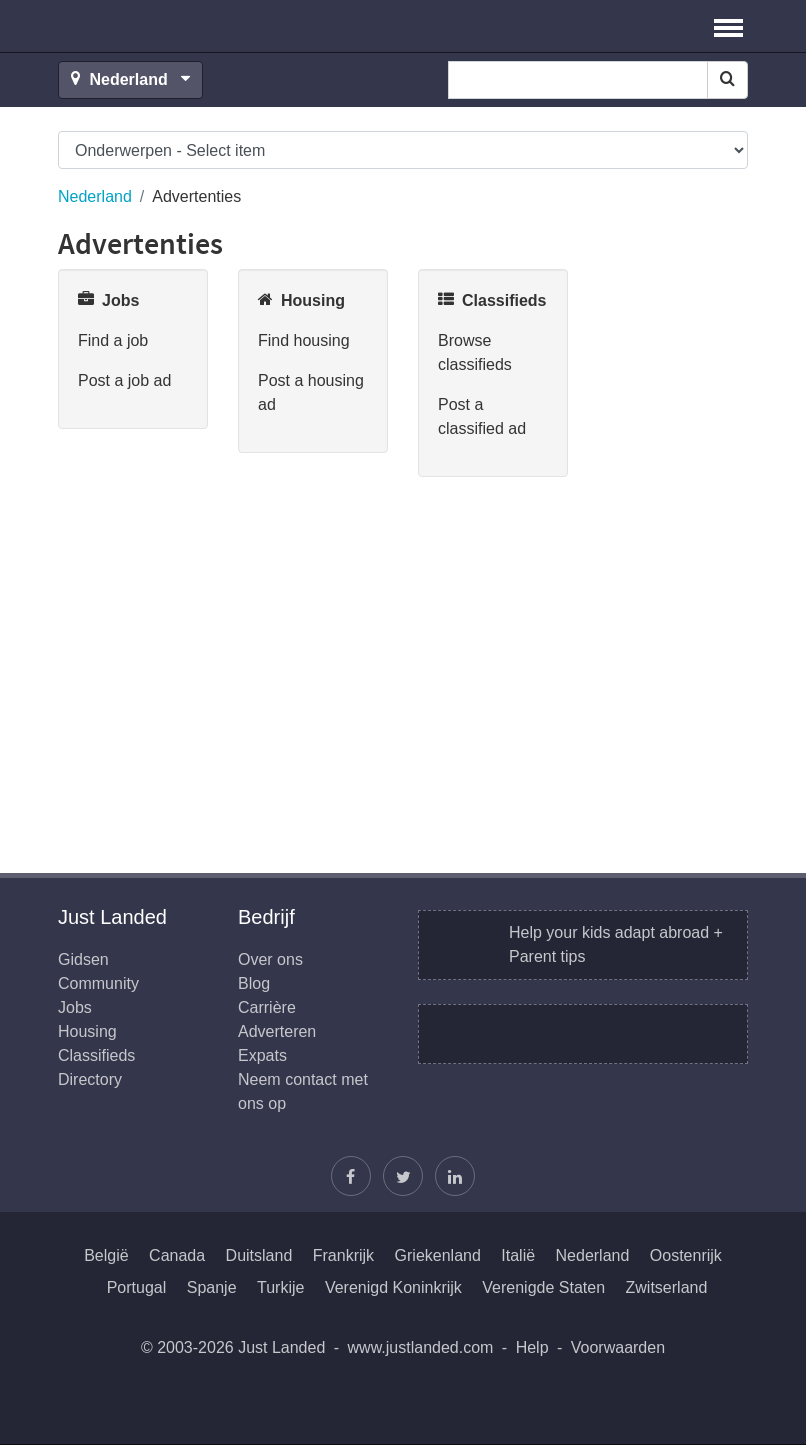 This screenshot has height=1445, width=806. What do you see at coordinates (75, 1007) in the screenshot?
I see `Jobs` at bounding box center [75, 1007].